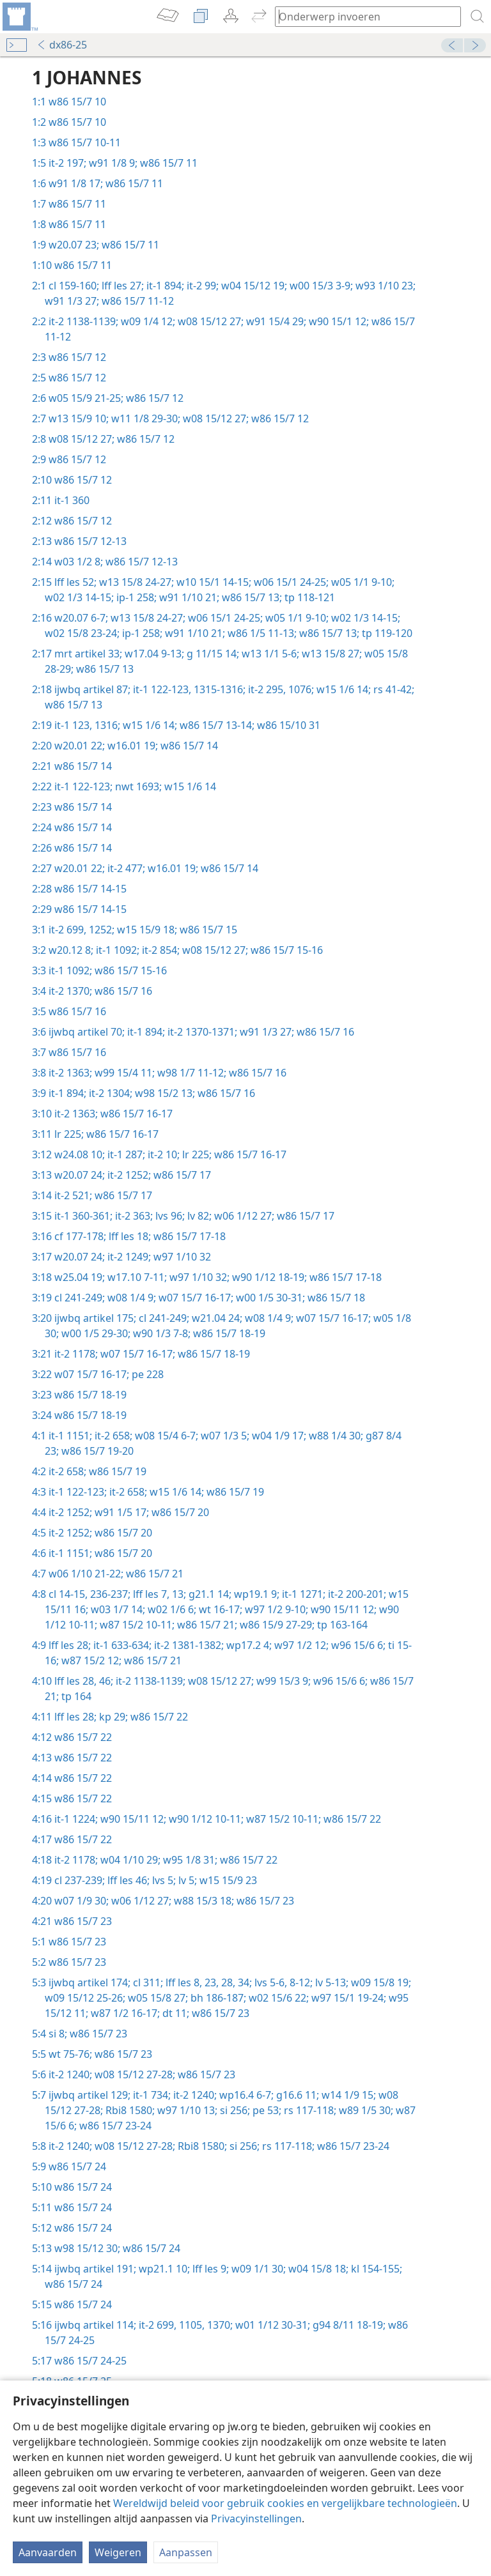 The image size is (491, 2576). I want to click on it-2 1370-1371;, so click(201, 1032).